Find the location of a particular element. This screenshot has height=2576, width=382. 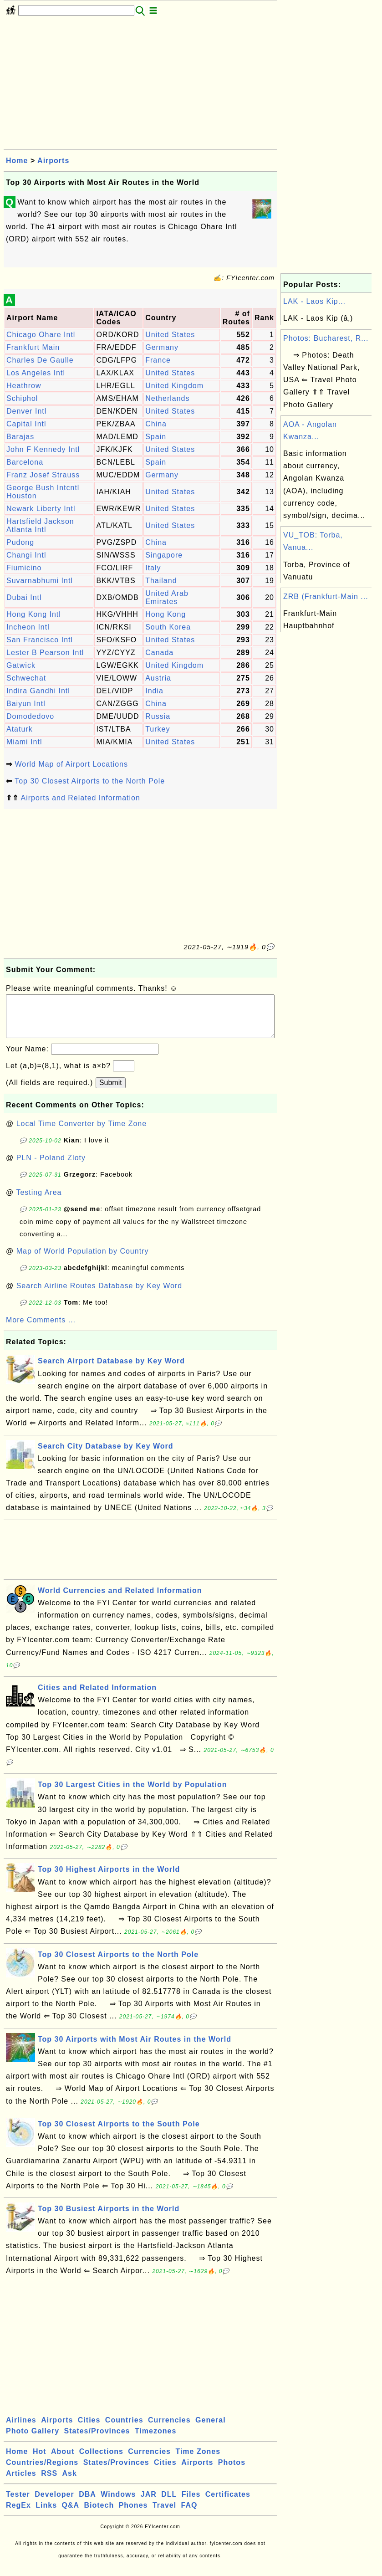

Los Angeles Intl is located at coordinates (35, 373).